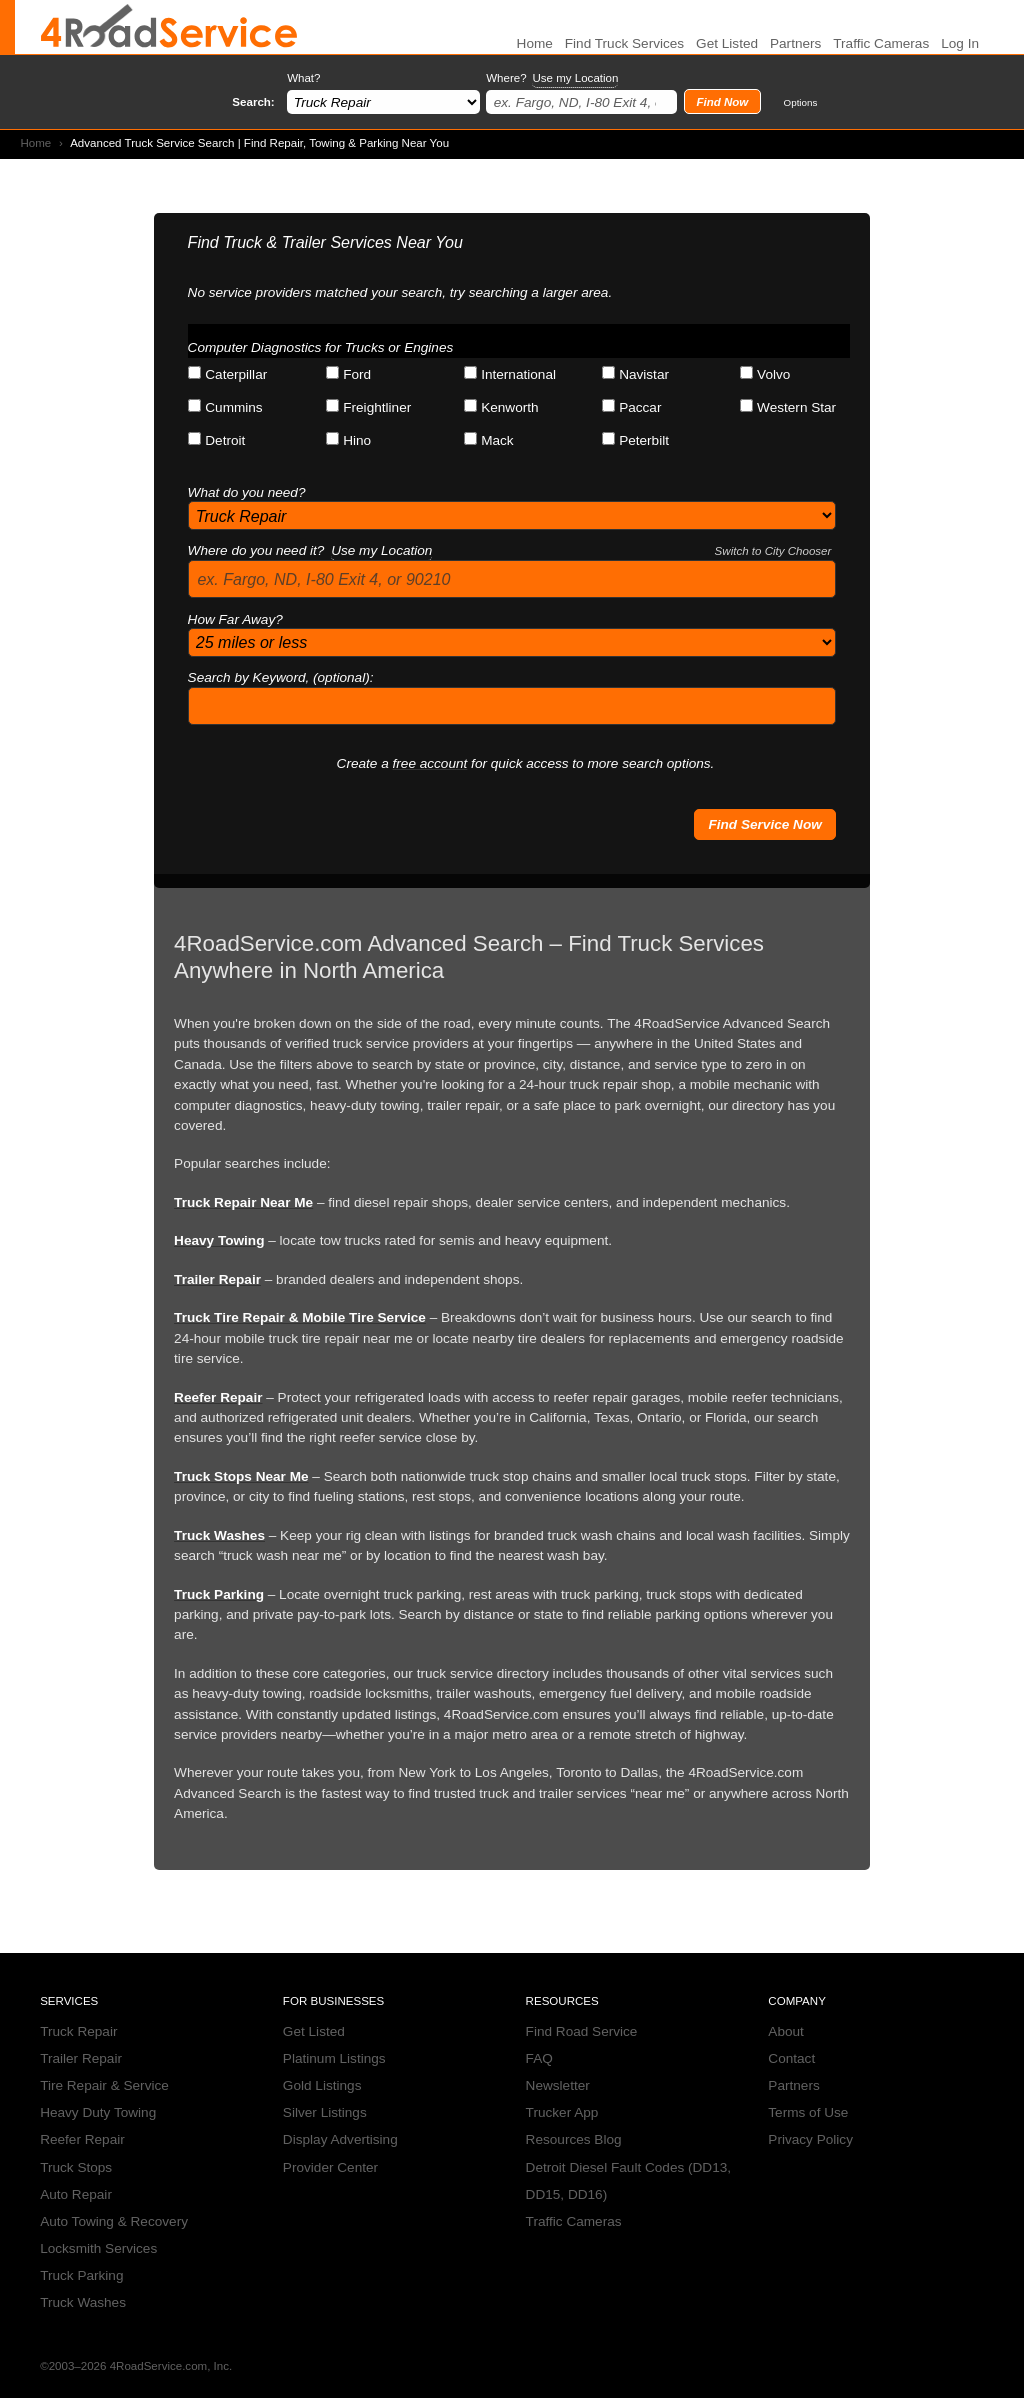  Describe the element at coordinates (348, 440) in the screenshot. I see `Hino` at that location.